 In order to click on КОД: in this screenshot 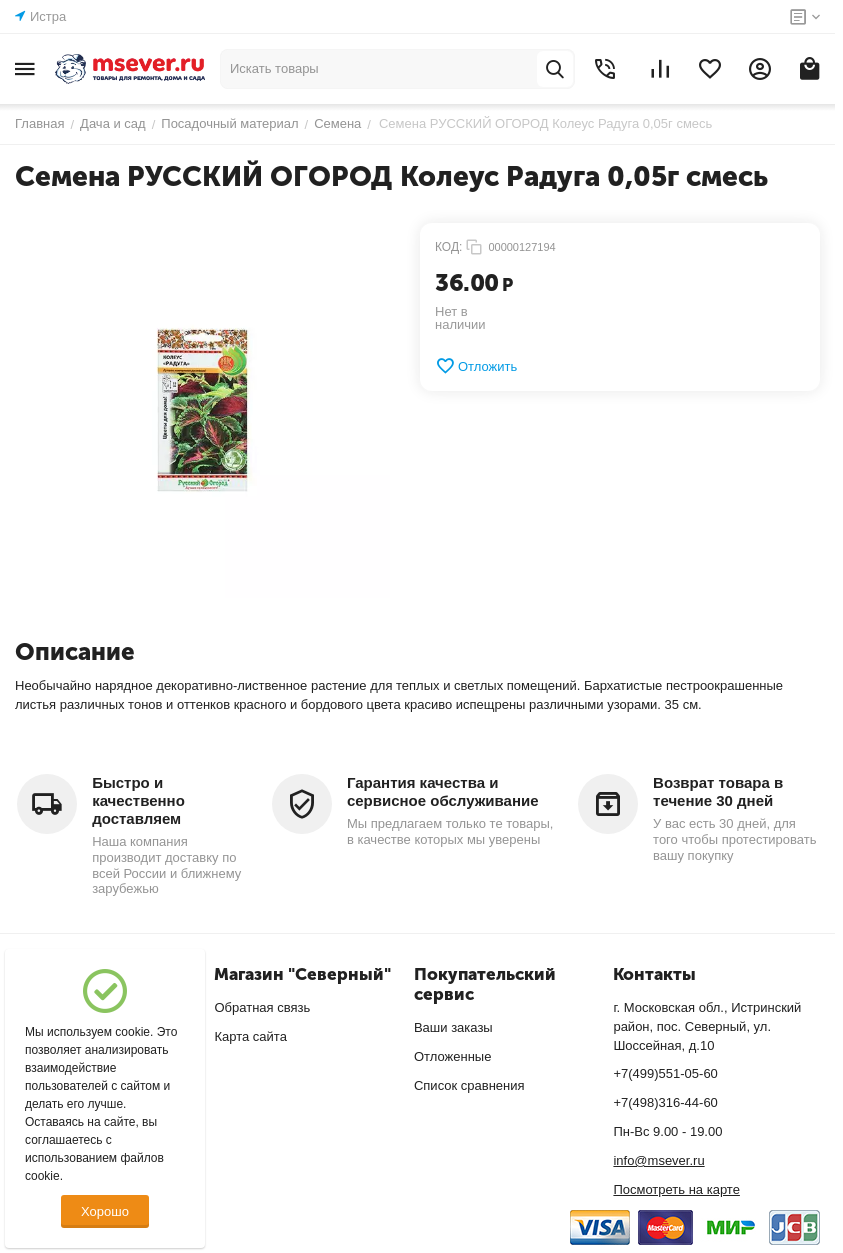, I will do `click(448, 247)`.